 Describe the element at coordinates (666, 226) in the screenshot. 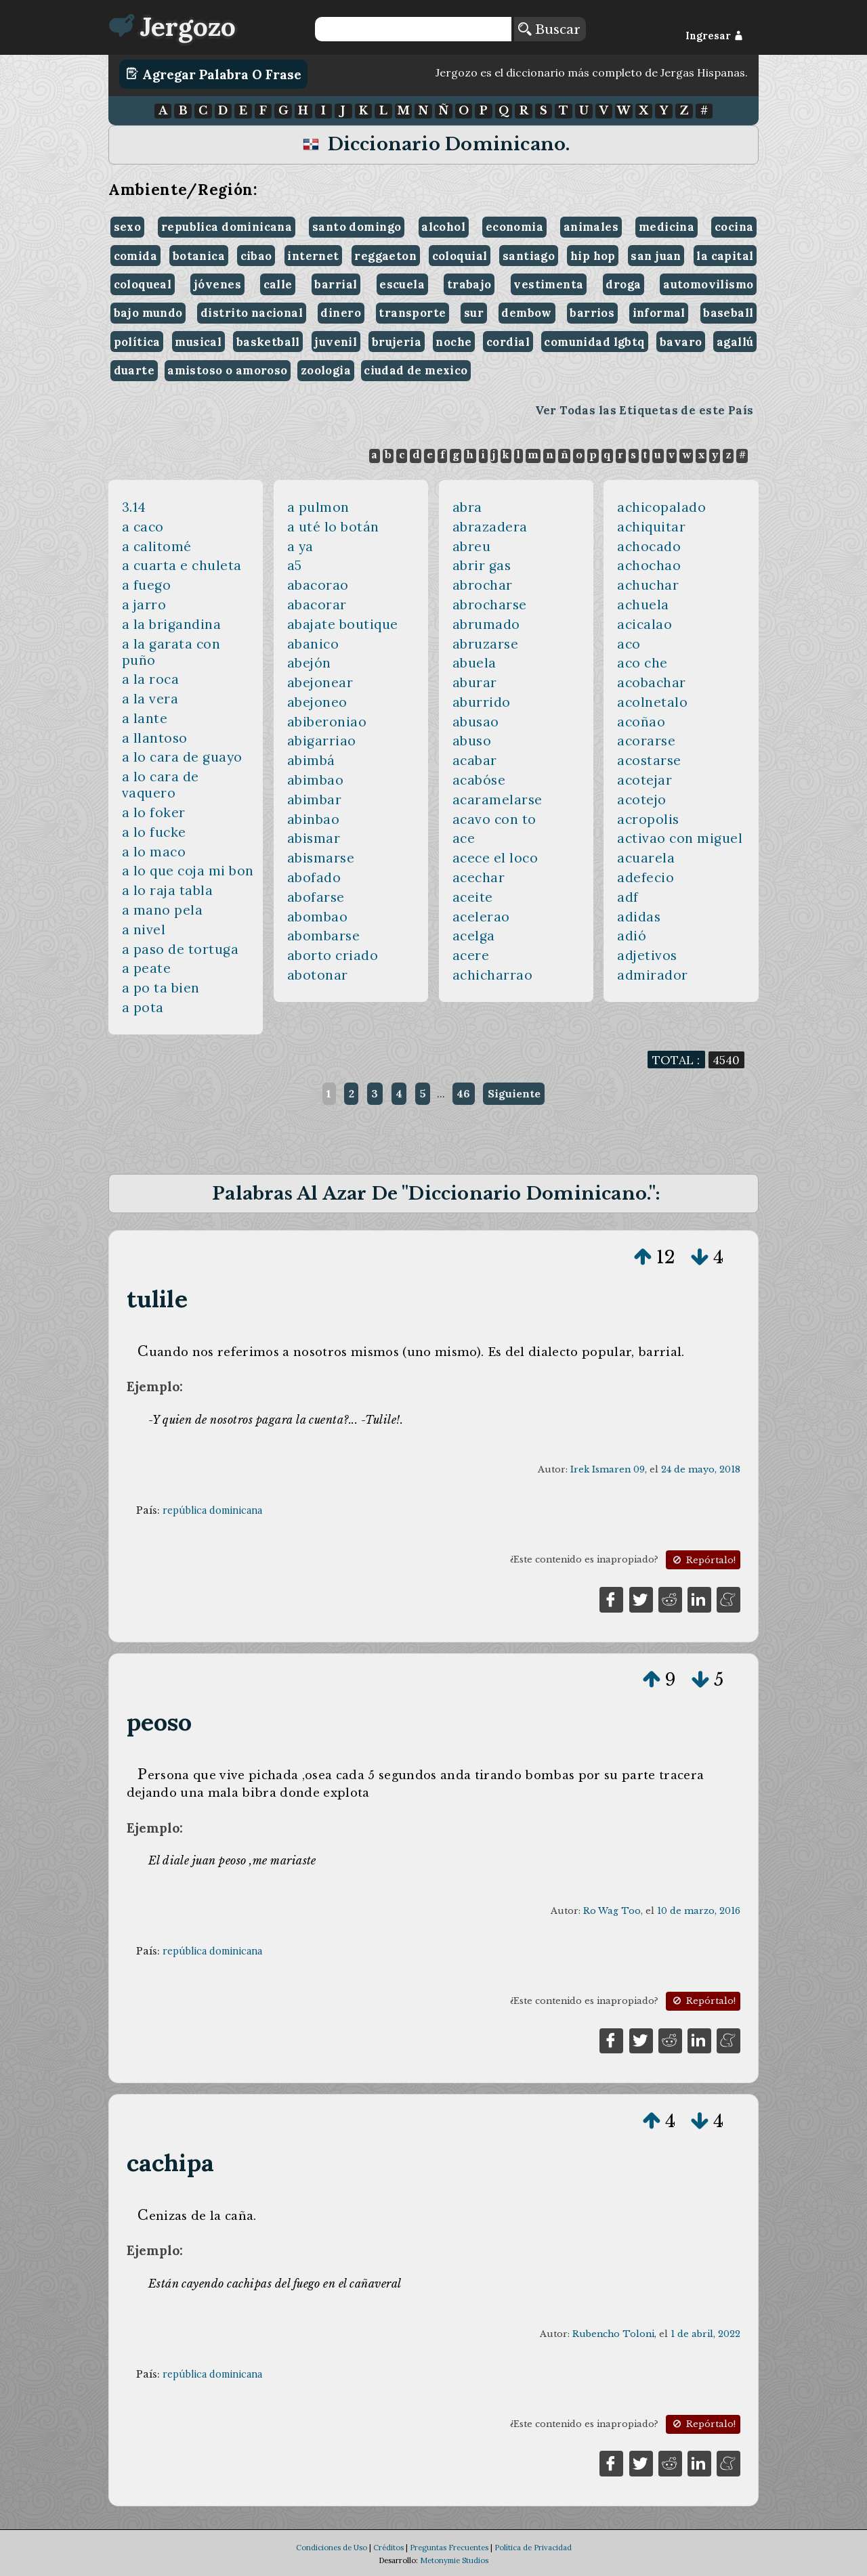

I see `medicina` at that location.